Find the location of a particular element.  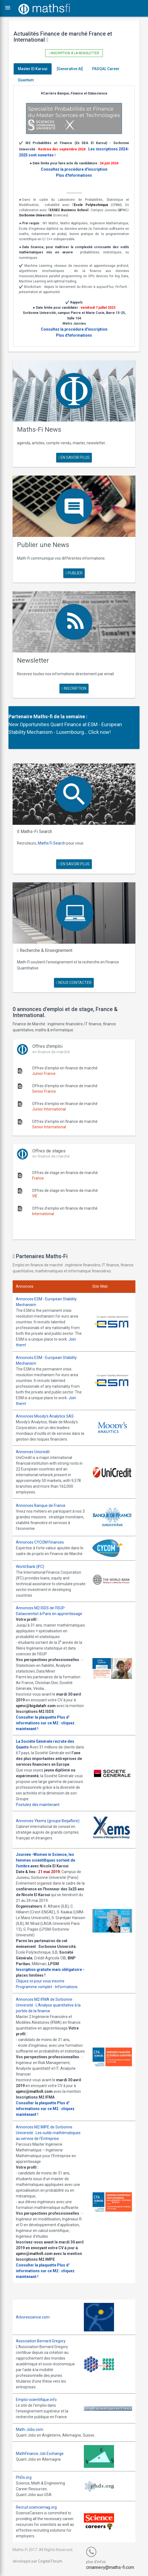

Plus d' informations sur ce M2 : cliquez maintenant ! is located at coordinates (45, 1723).